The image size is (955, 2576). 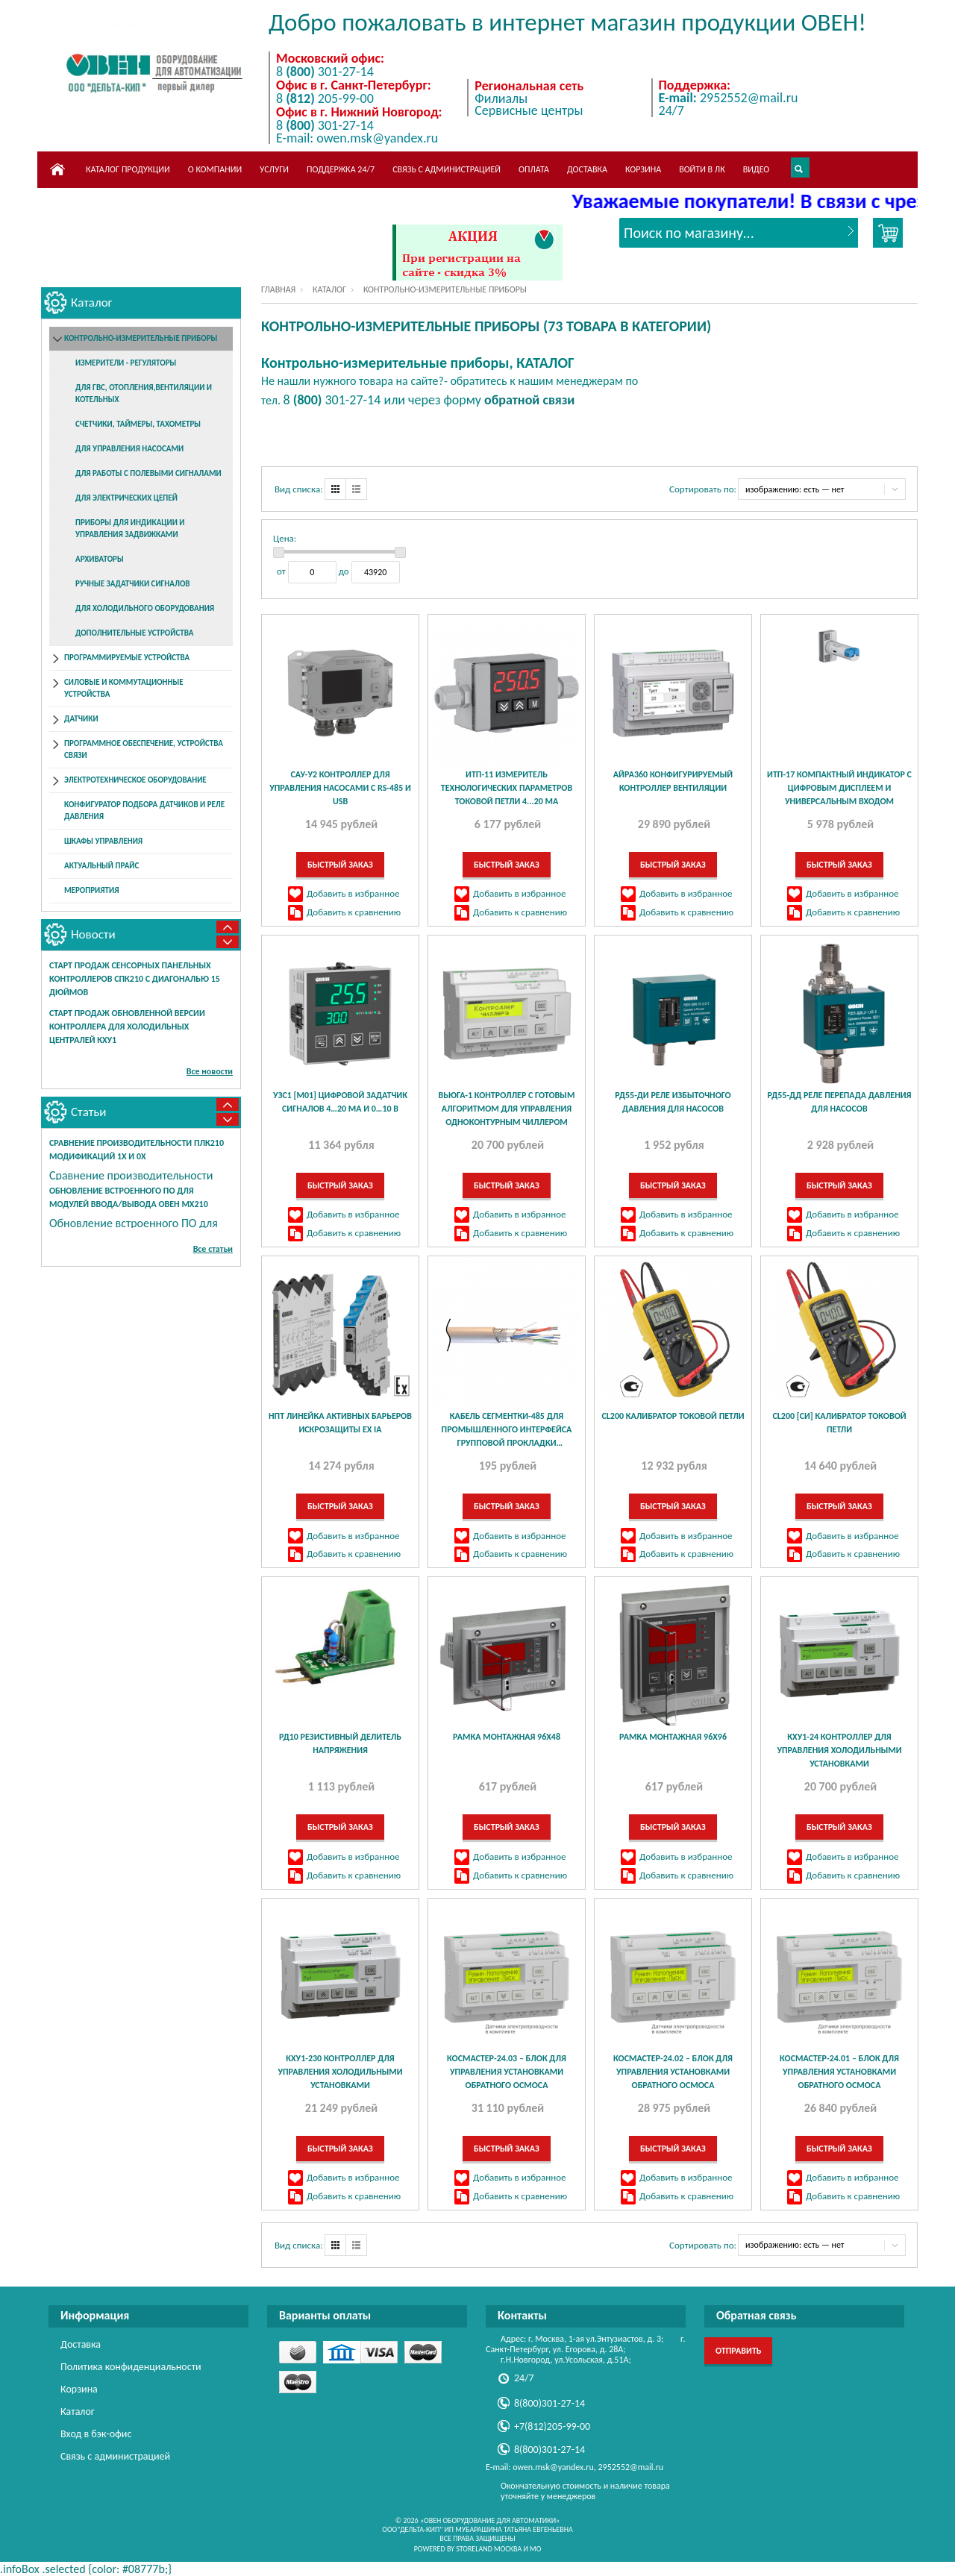 I want to click on Для работы с полевыми сигналами, so click(x=148, y=473).